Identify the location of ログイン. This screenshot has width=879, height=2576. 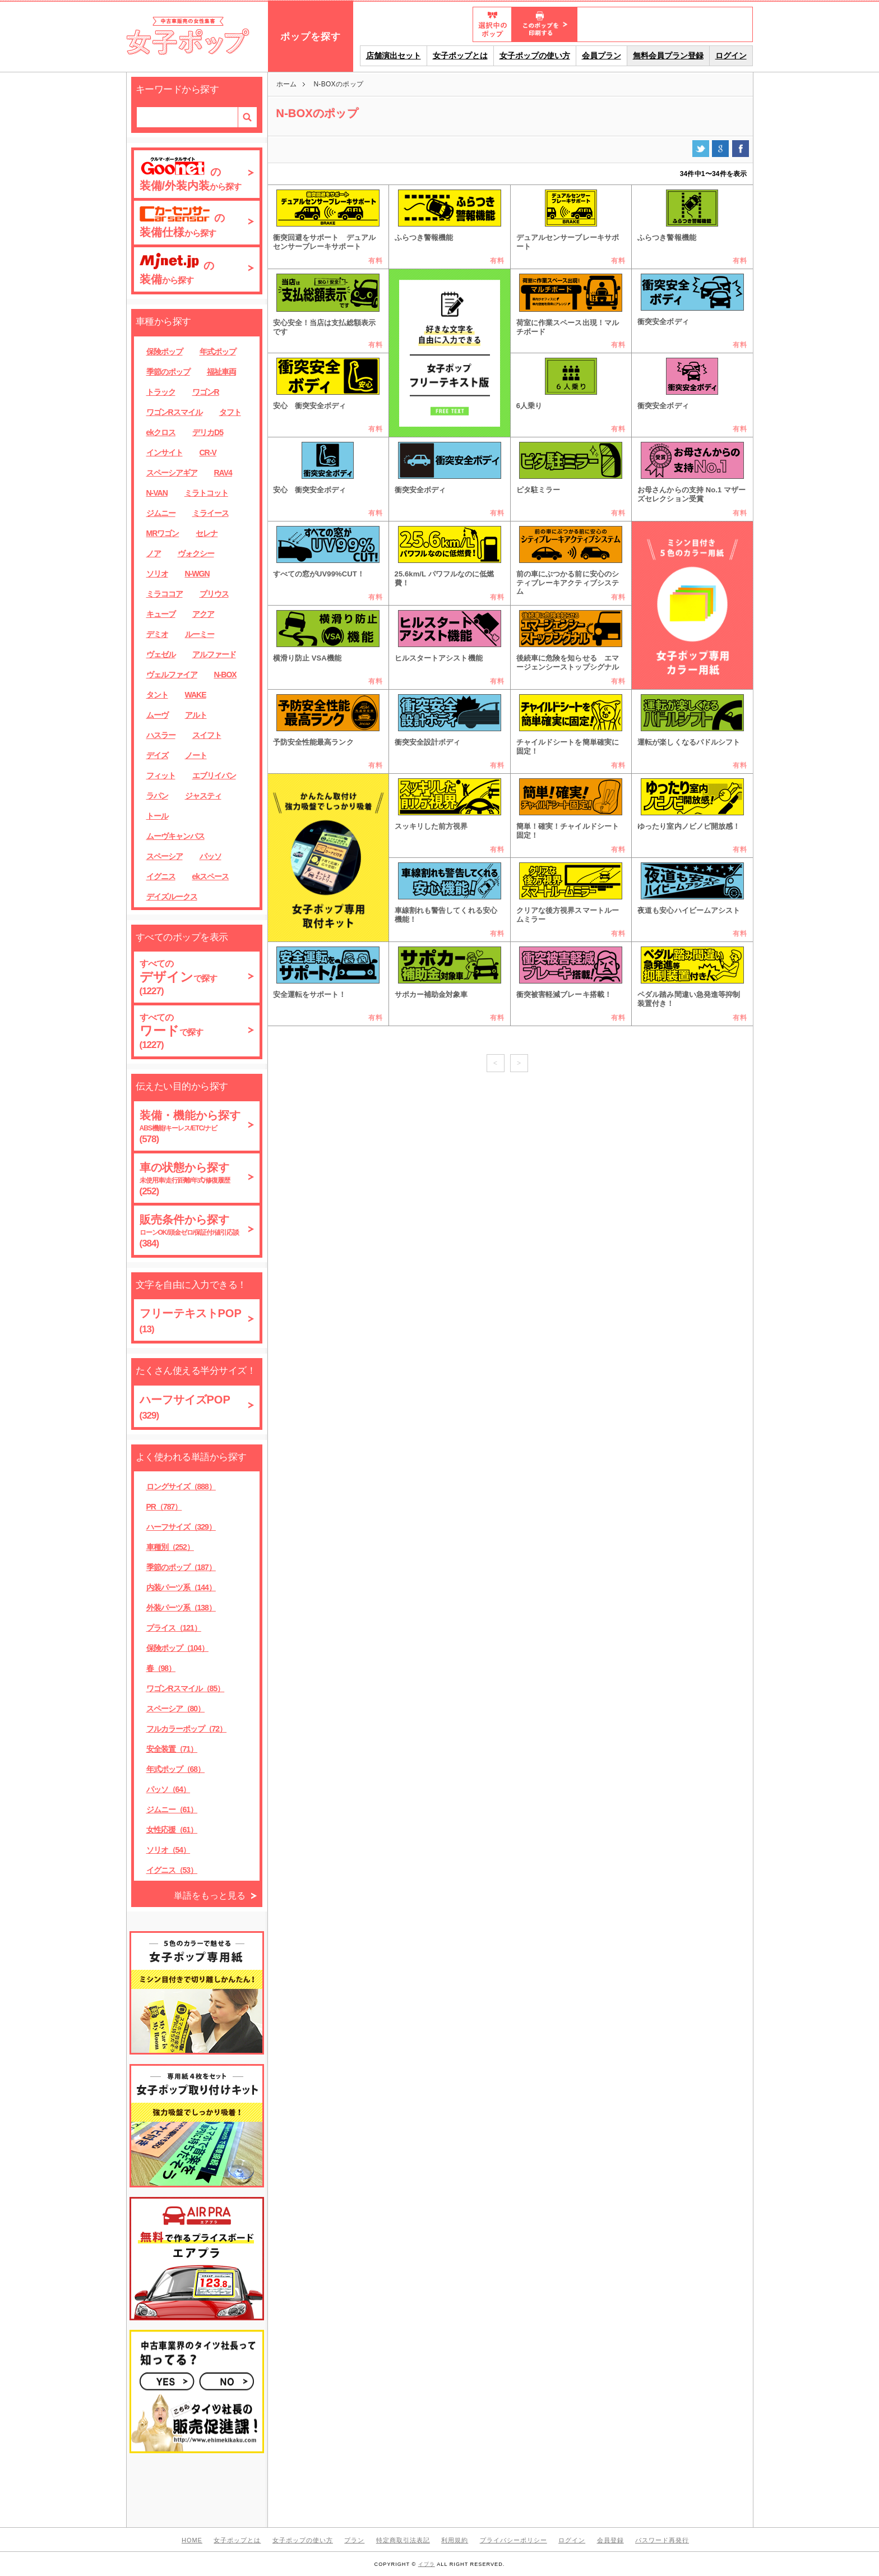
(731, 55).